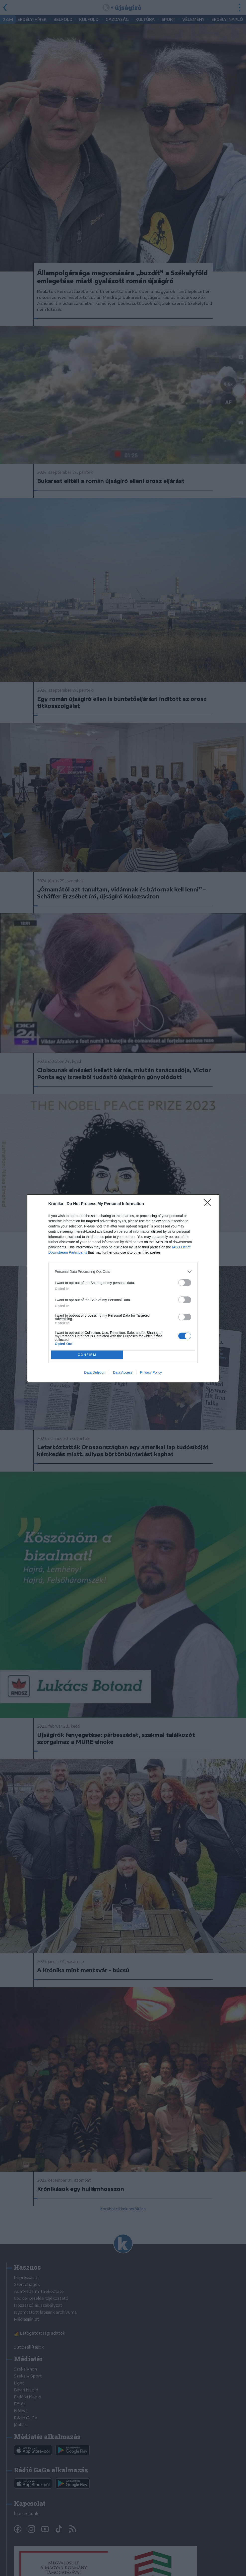 This screenshot has width=246, height=2576. What do you see at coordinates (87, 1354) in the screenshot?
I see `CONFIRM` at bounding box center [87, 1354].